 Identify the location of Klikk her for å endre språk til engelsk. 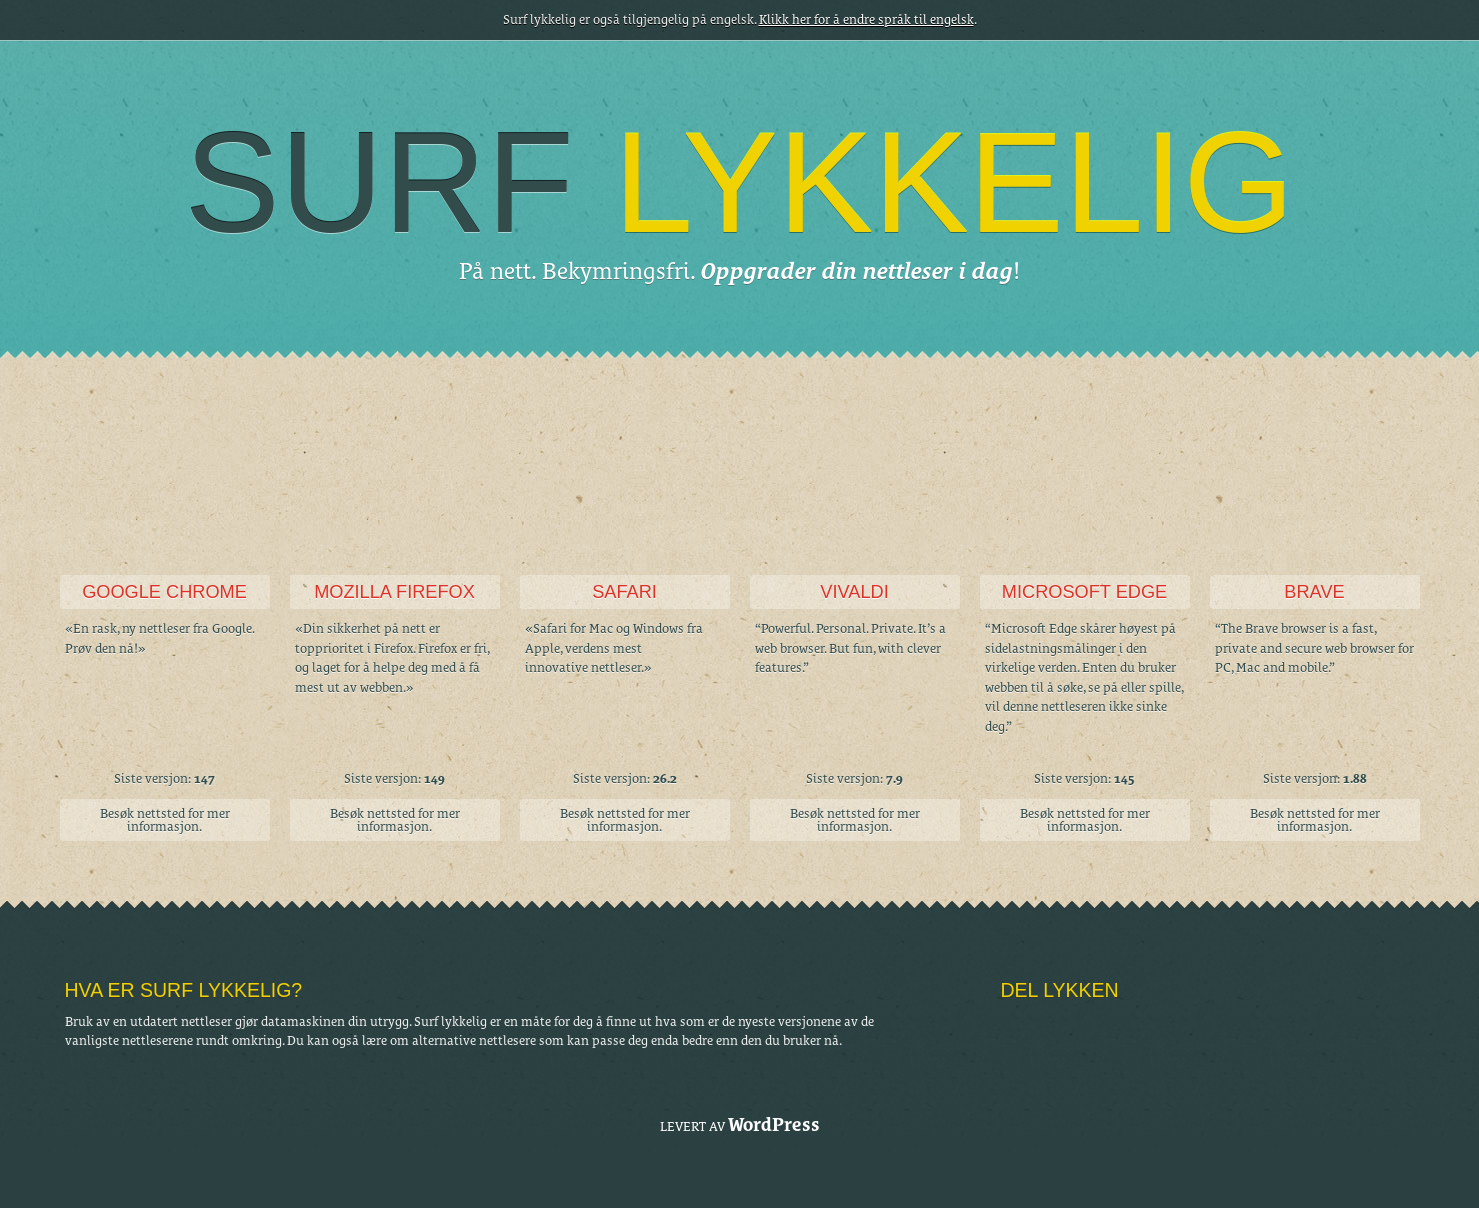
(866, 19).